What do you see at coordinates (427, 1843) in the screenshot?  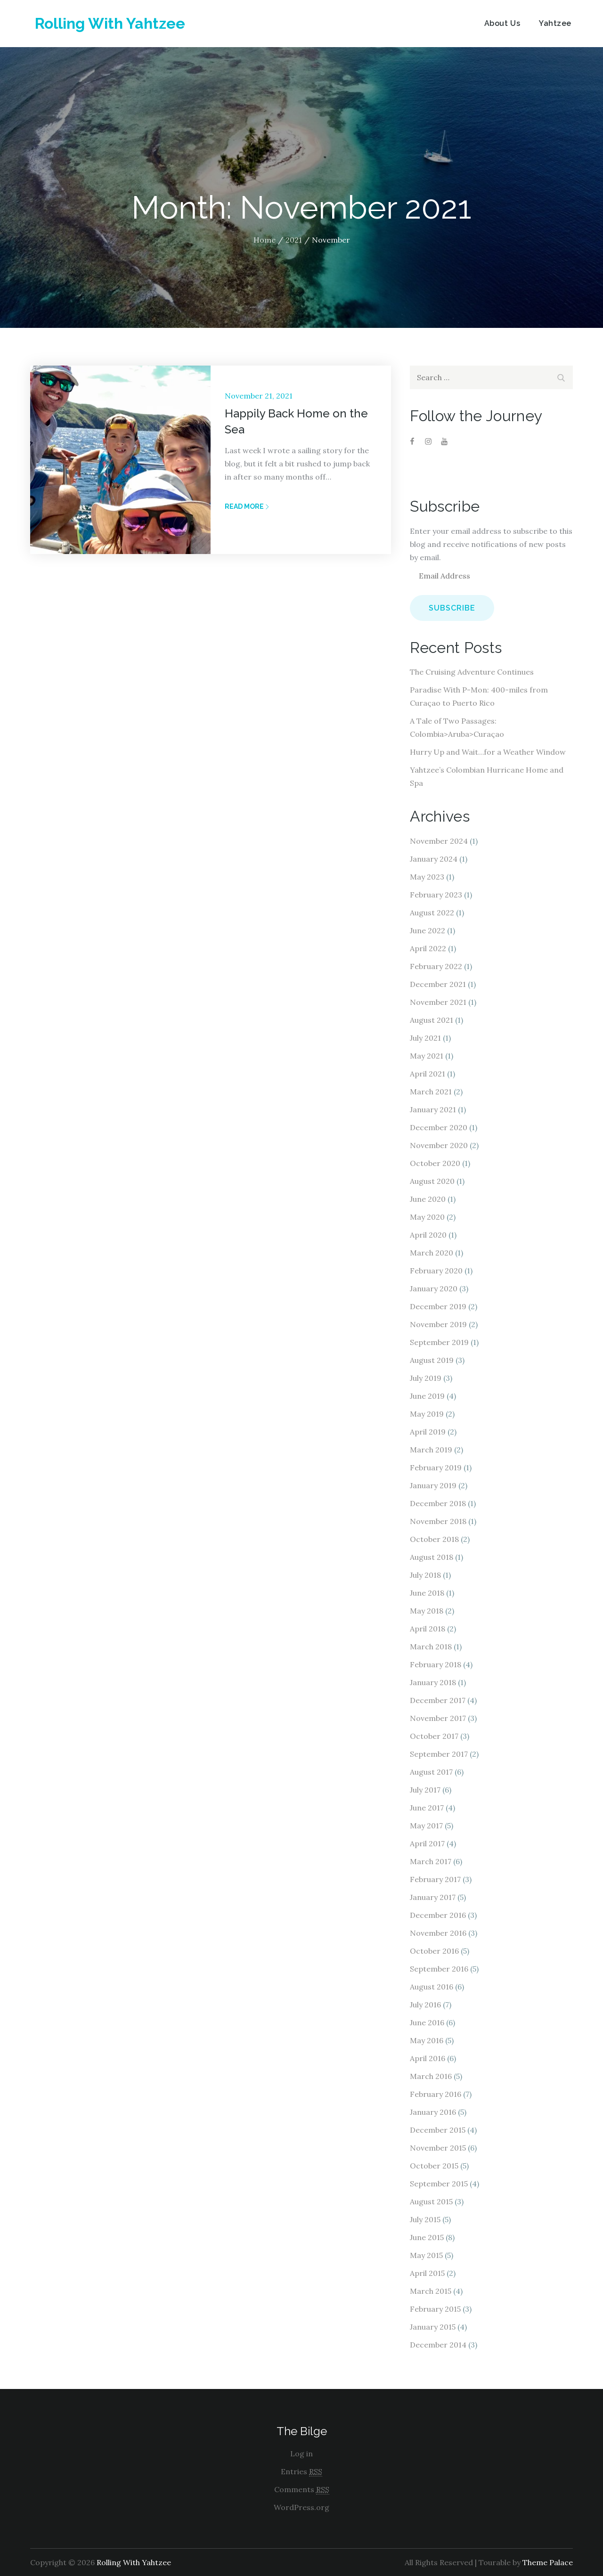 I see `April 2017` at bounding box center [427, 1843].